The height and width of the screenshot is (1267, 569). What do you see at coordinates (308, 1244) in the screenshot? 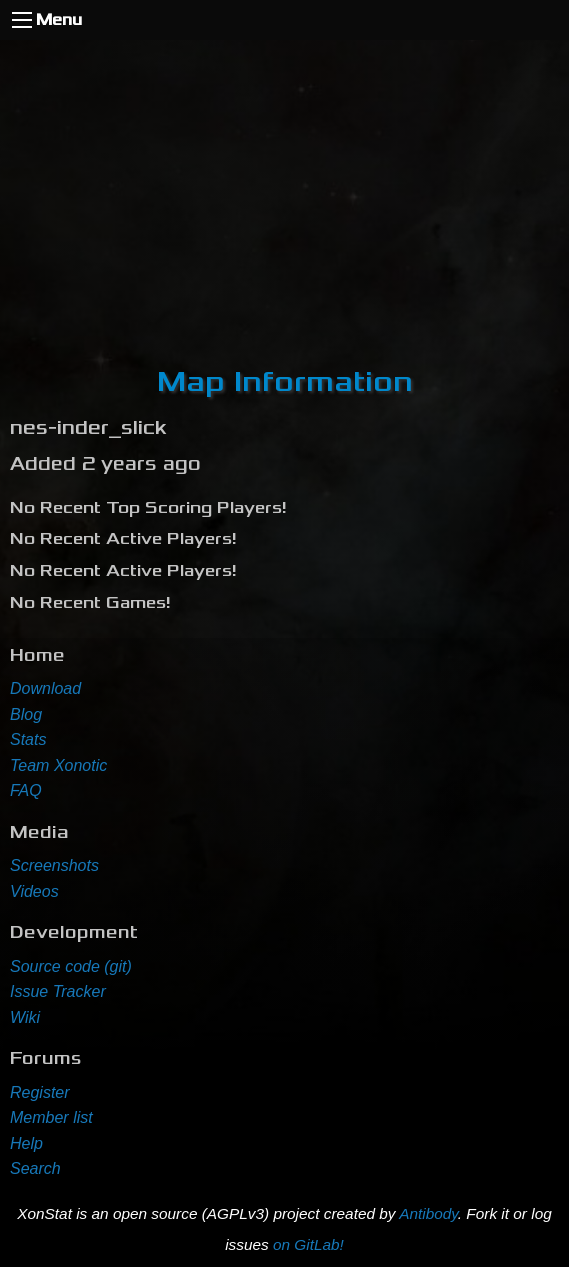
I see `on GitLab!` at bounding box center [308, 1244].